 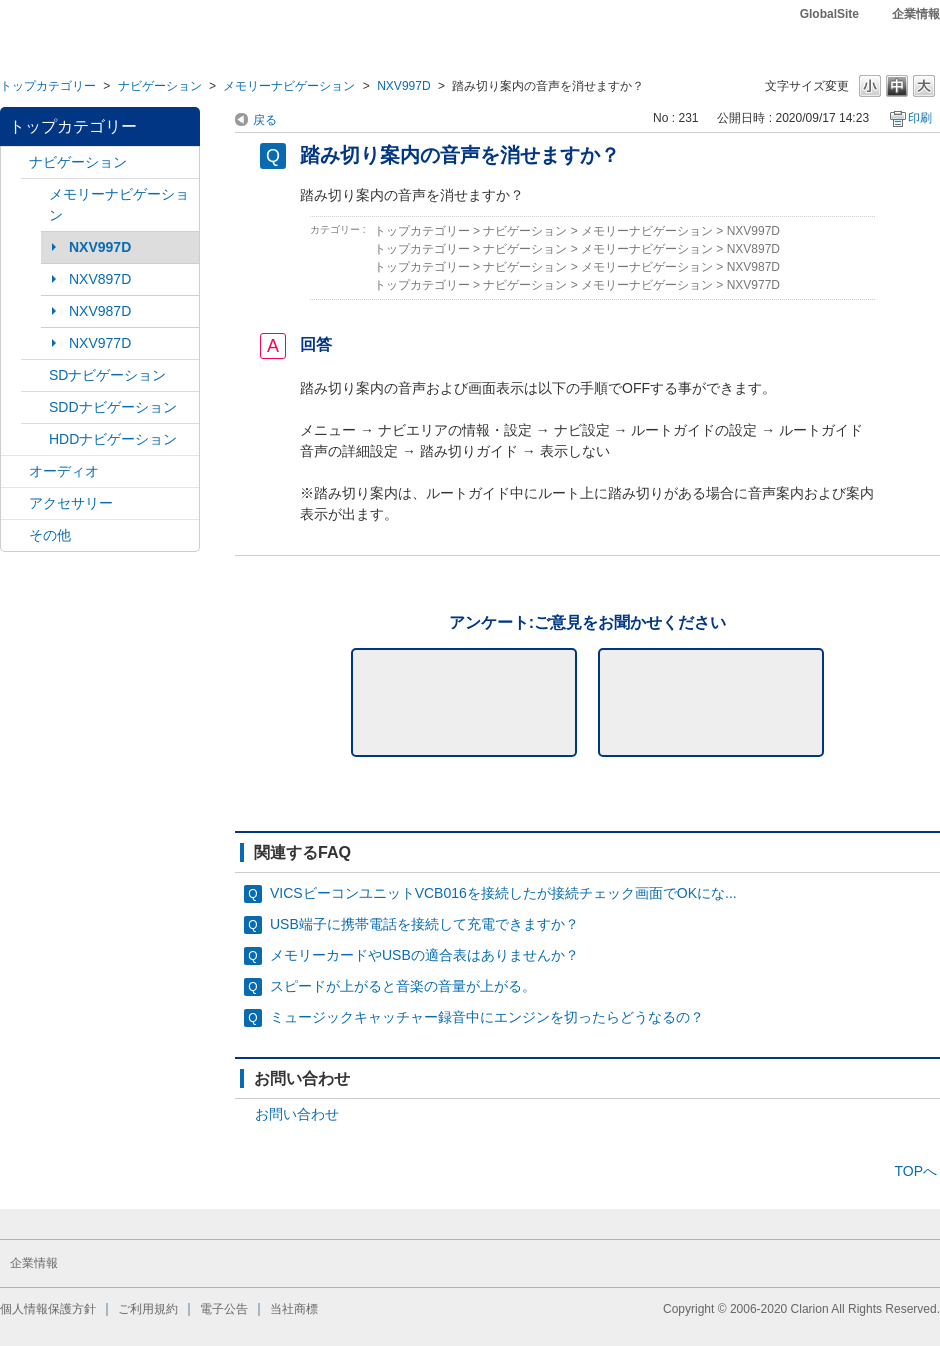 I want to click on NXV987D, so click(x=100, y=311).